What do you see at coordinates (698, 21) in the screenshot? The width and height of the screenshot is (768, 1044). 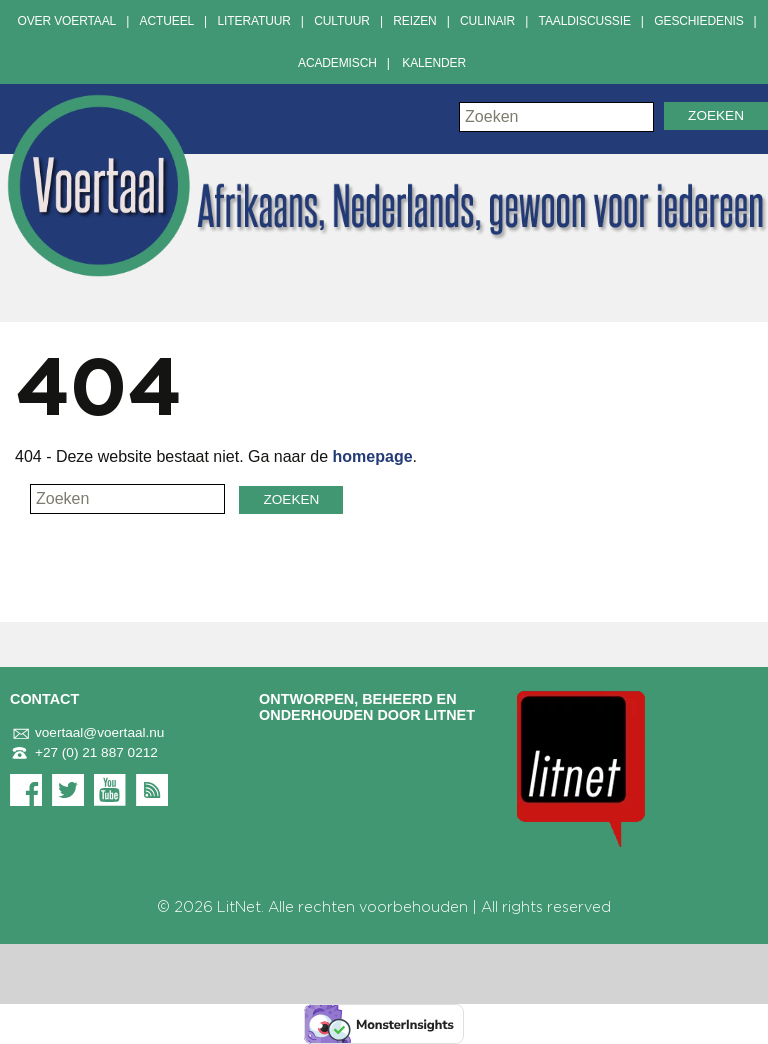 I see `Geschiedenis` at bounding box center [698, 21].